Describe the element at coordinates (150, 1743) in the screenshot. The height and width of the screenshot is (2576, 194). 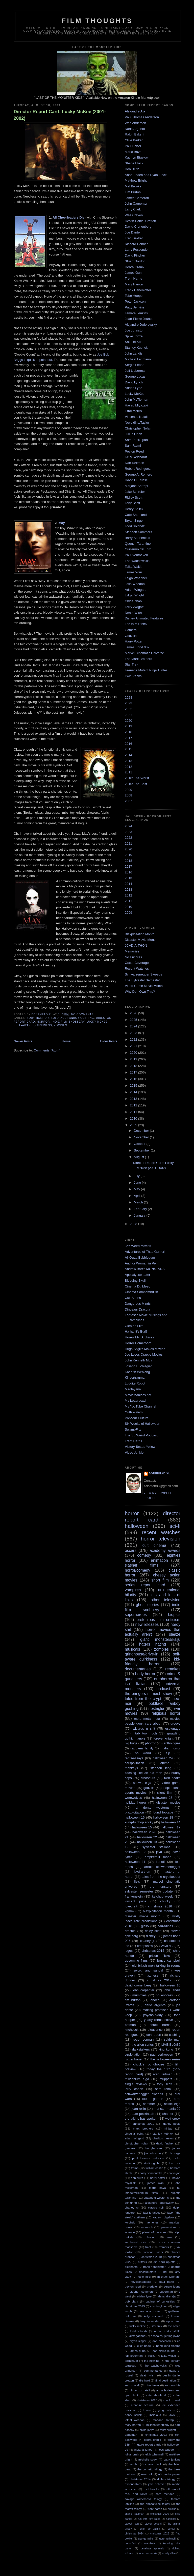
I see `j-horror` at that location.